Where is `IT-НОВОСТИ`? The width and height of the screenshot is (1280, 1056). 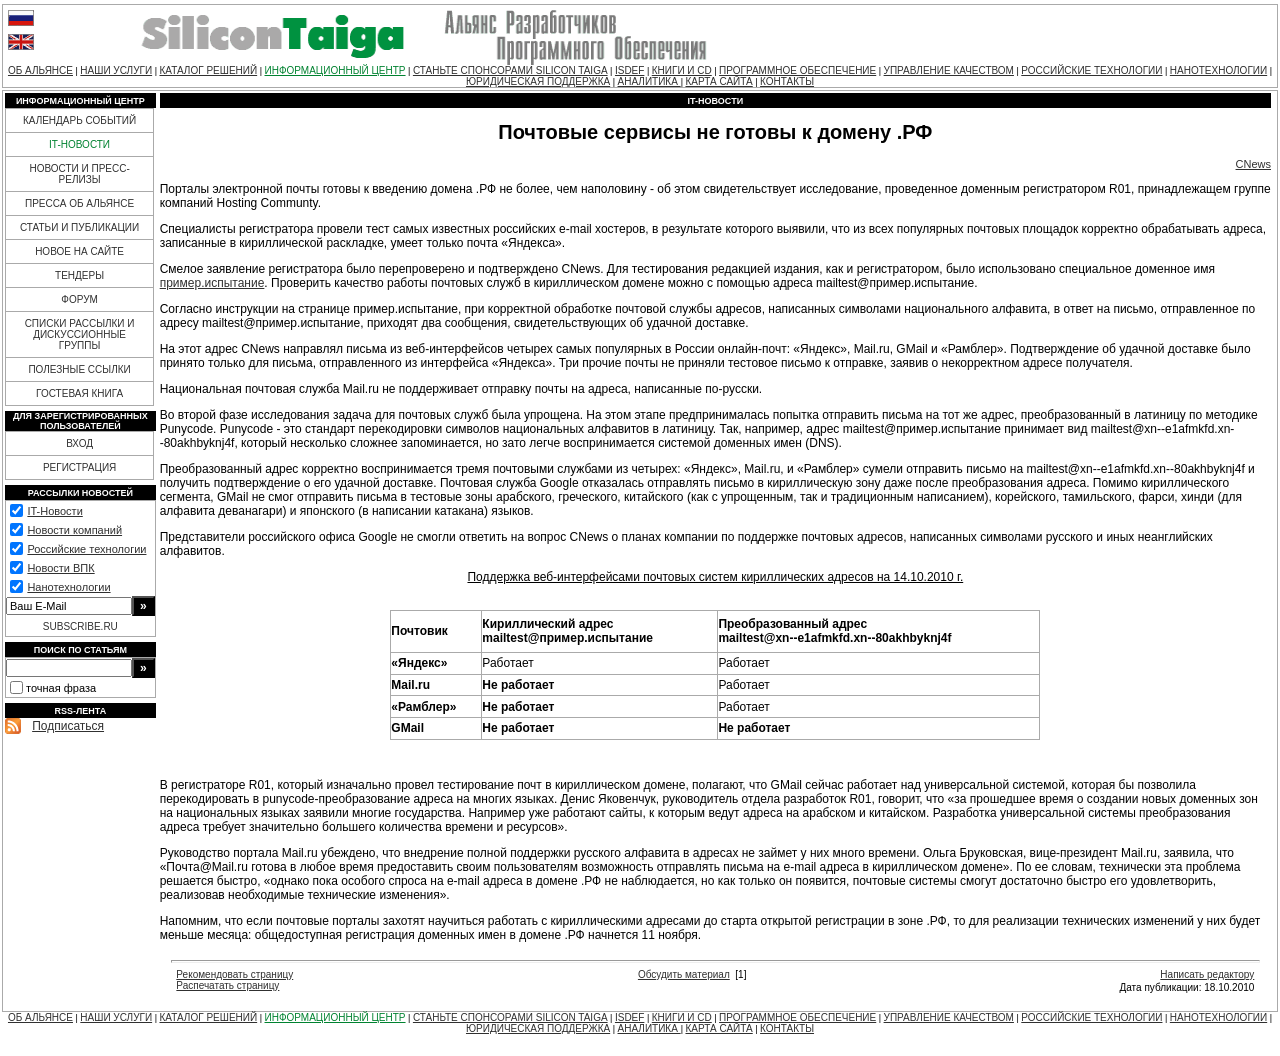
IT-НОВОСТИ is located at coordinates (79, 144).